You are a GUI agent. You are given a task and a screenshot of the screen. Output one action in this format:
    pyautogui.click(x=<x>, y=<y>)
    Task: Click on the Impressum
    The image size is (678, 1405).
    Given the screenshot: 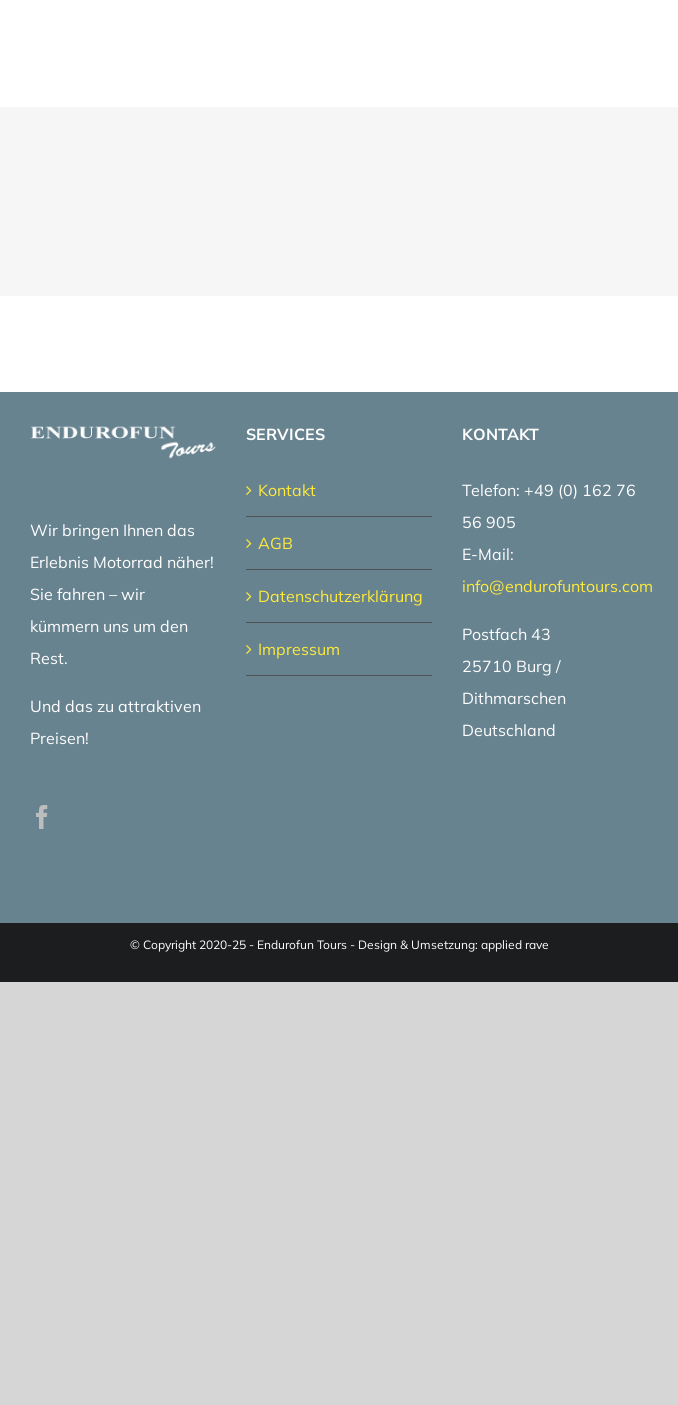 What is the action you would take?
    pyautogui.click(x=299, y=649)
    